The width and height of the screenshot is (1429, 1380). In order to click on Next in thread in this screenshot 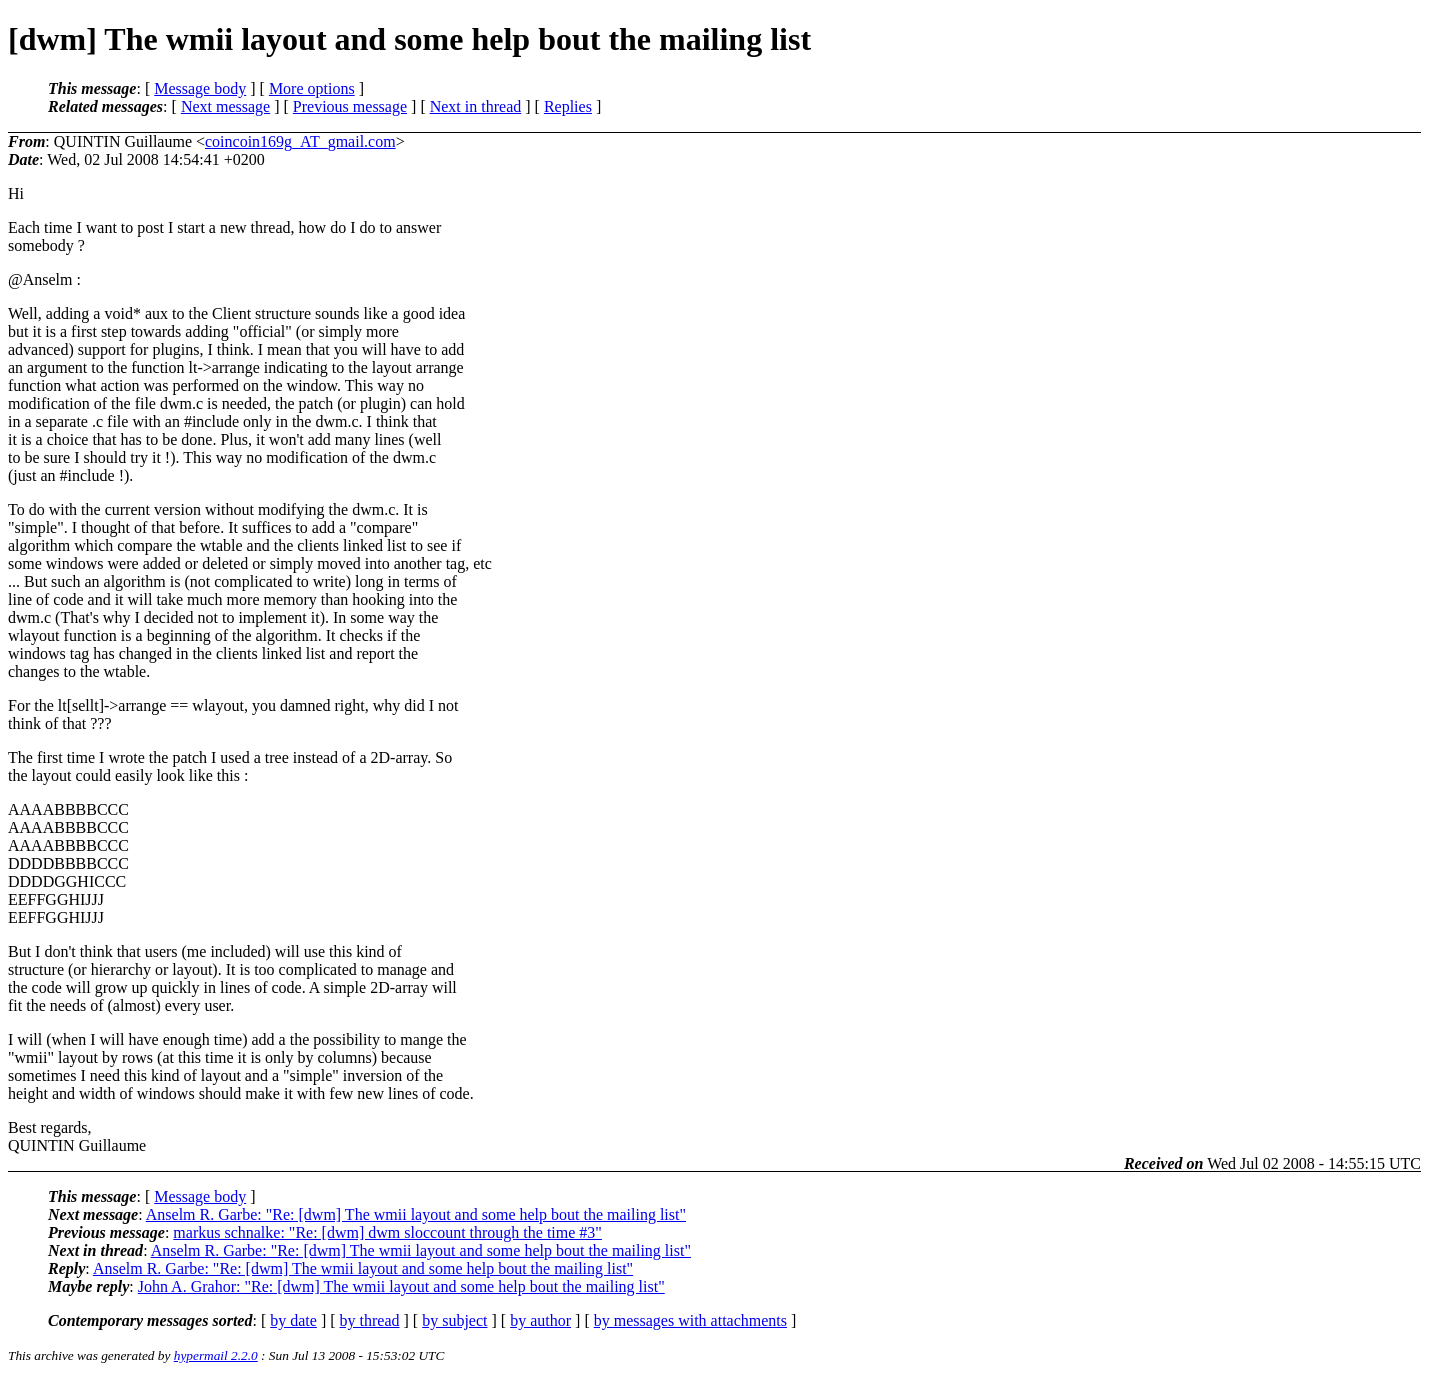, I will do `click(476, 106)`.